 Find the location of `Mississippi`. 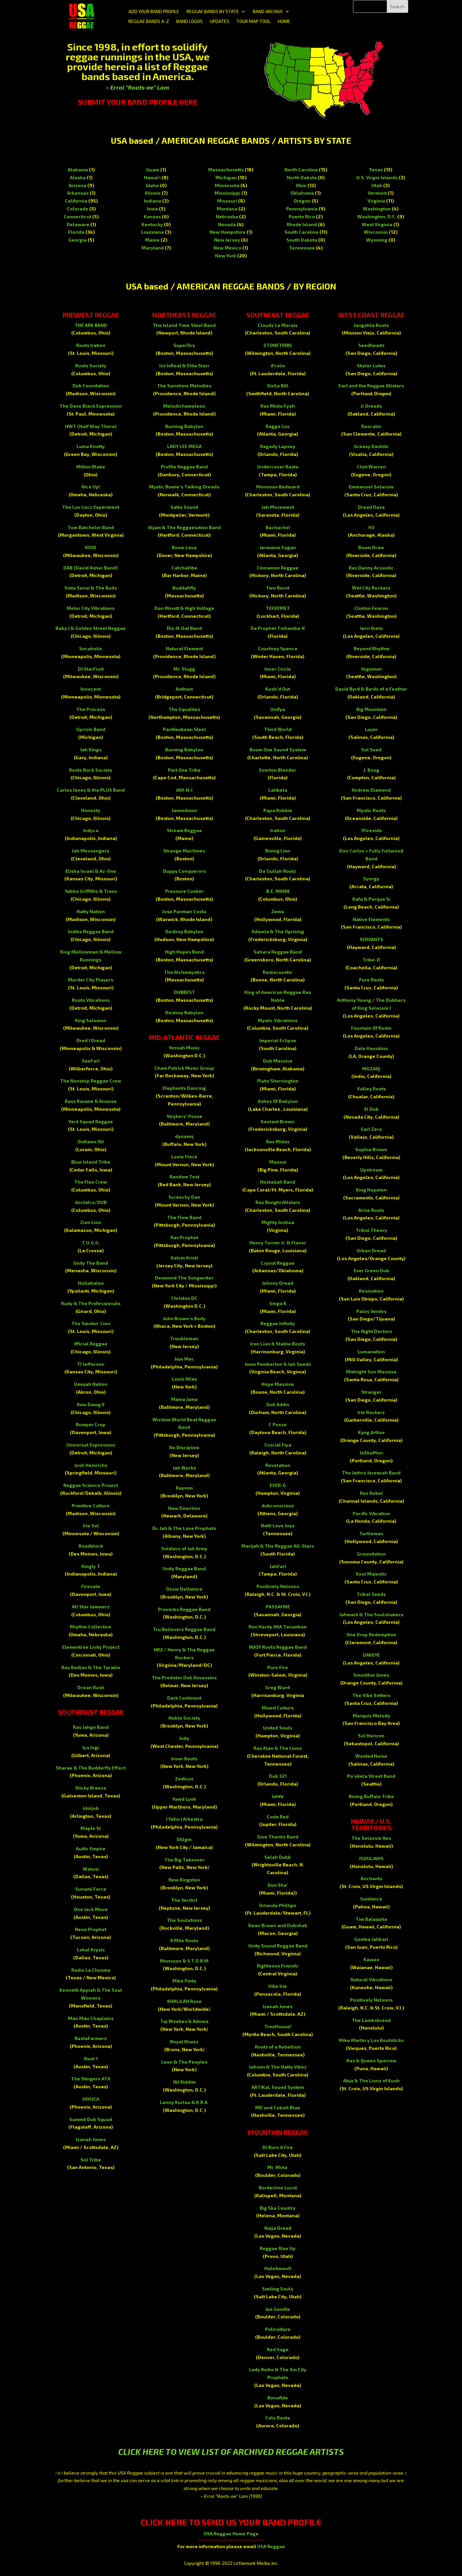

Mississippi is located at coordinates (227, 193).